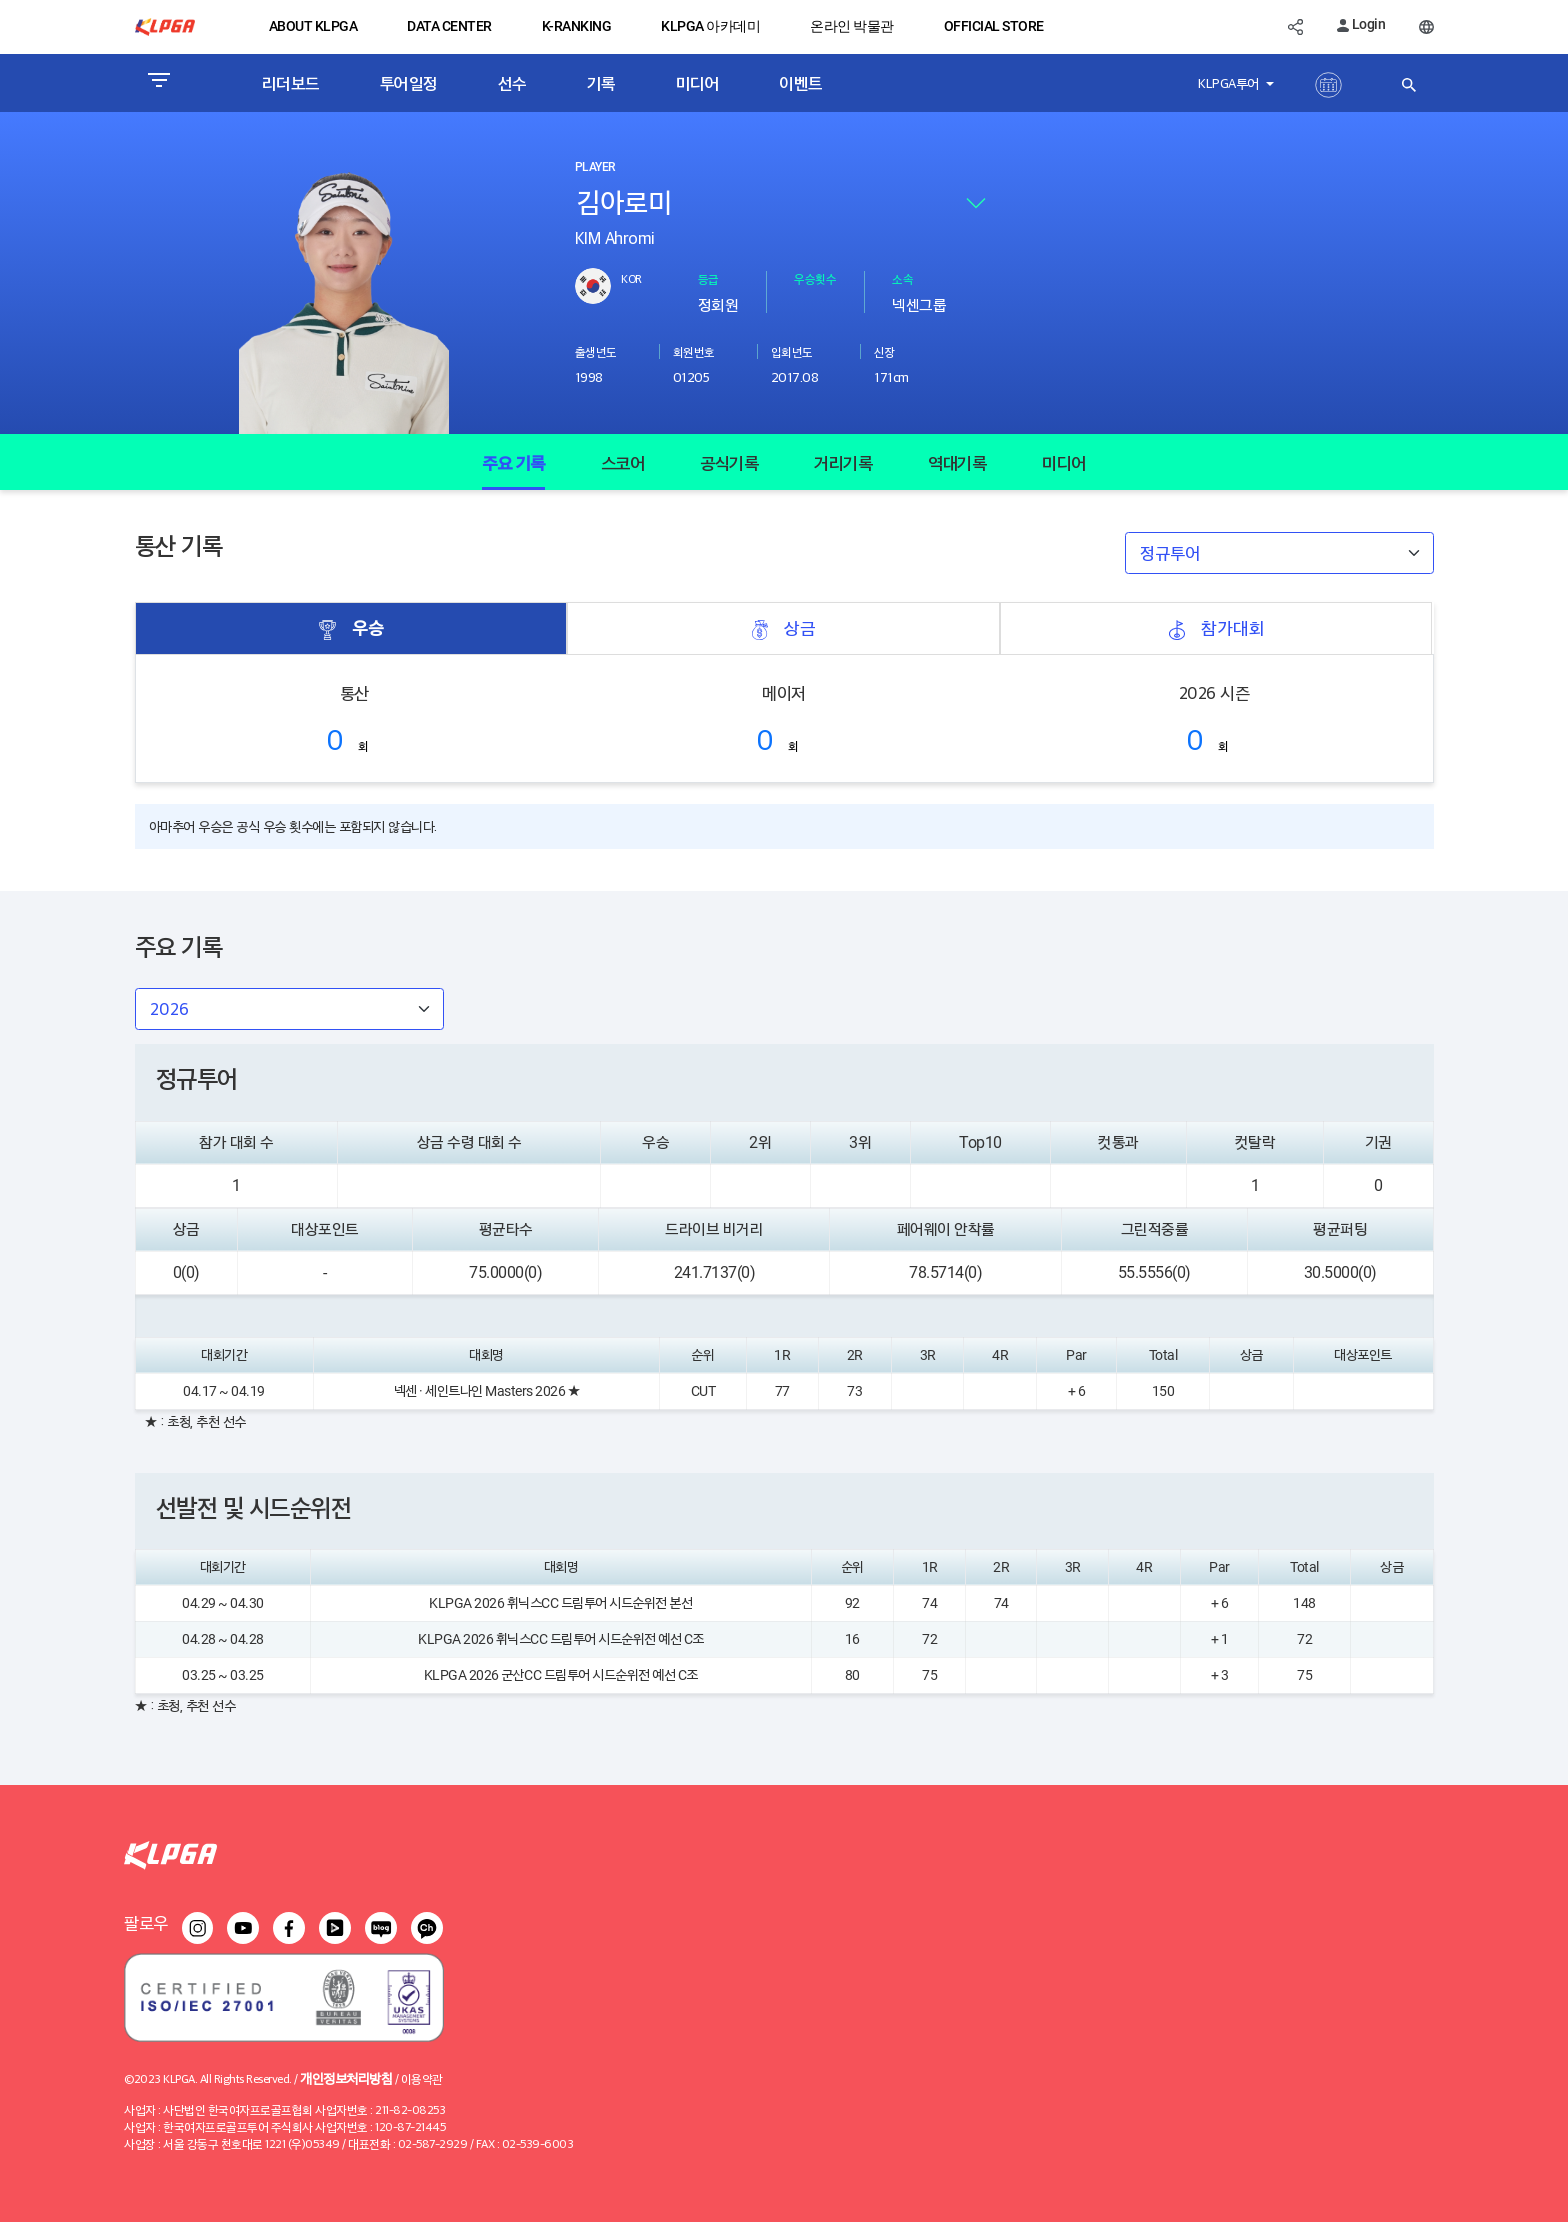 This screenshot has width=1568, height=2222. Describe the element at coordinates (801, 83) in the screenshot. I see `이벤트` at that location.